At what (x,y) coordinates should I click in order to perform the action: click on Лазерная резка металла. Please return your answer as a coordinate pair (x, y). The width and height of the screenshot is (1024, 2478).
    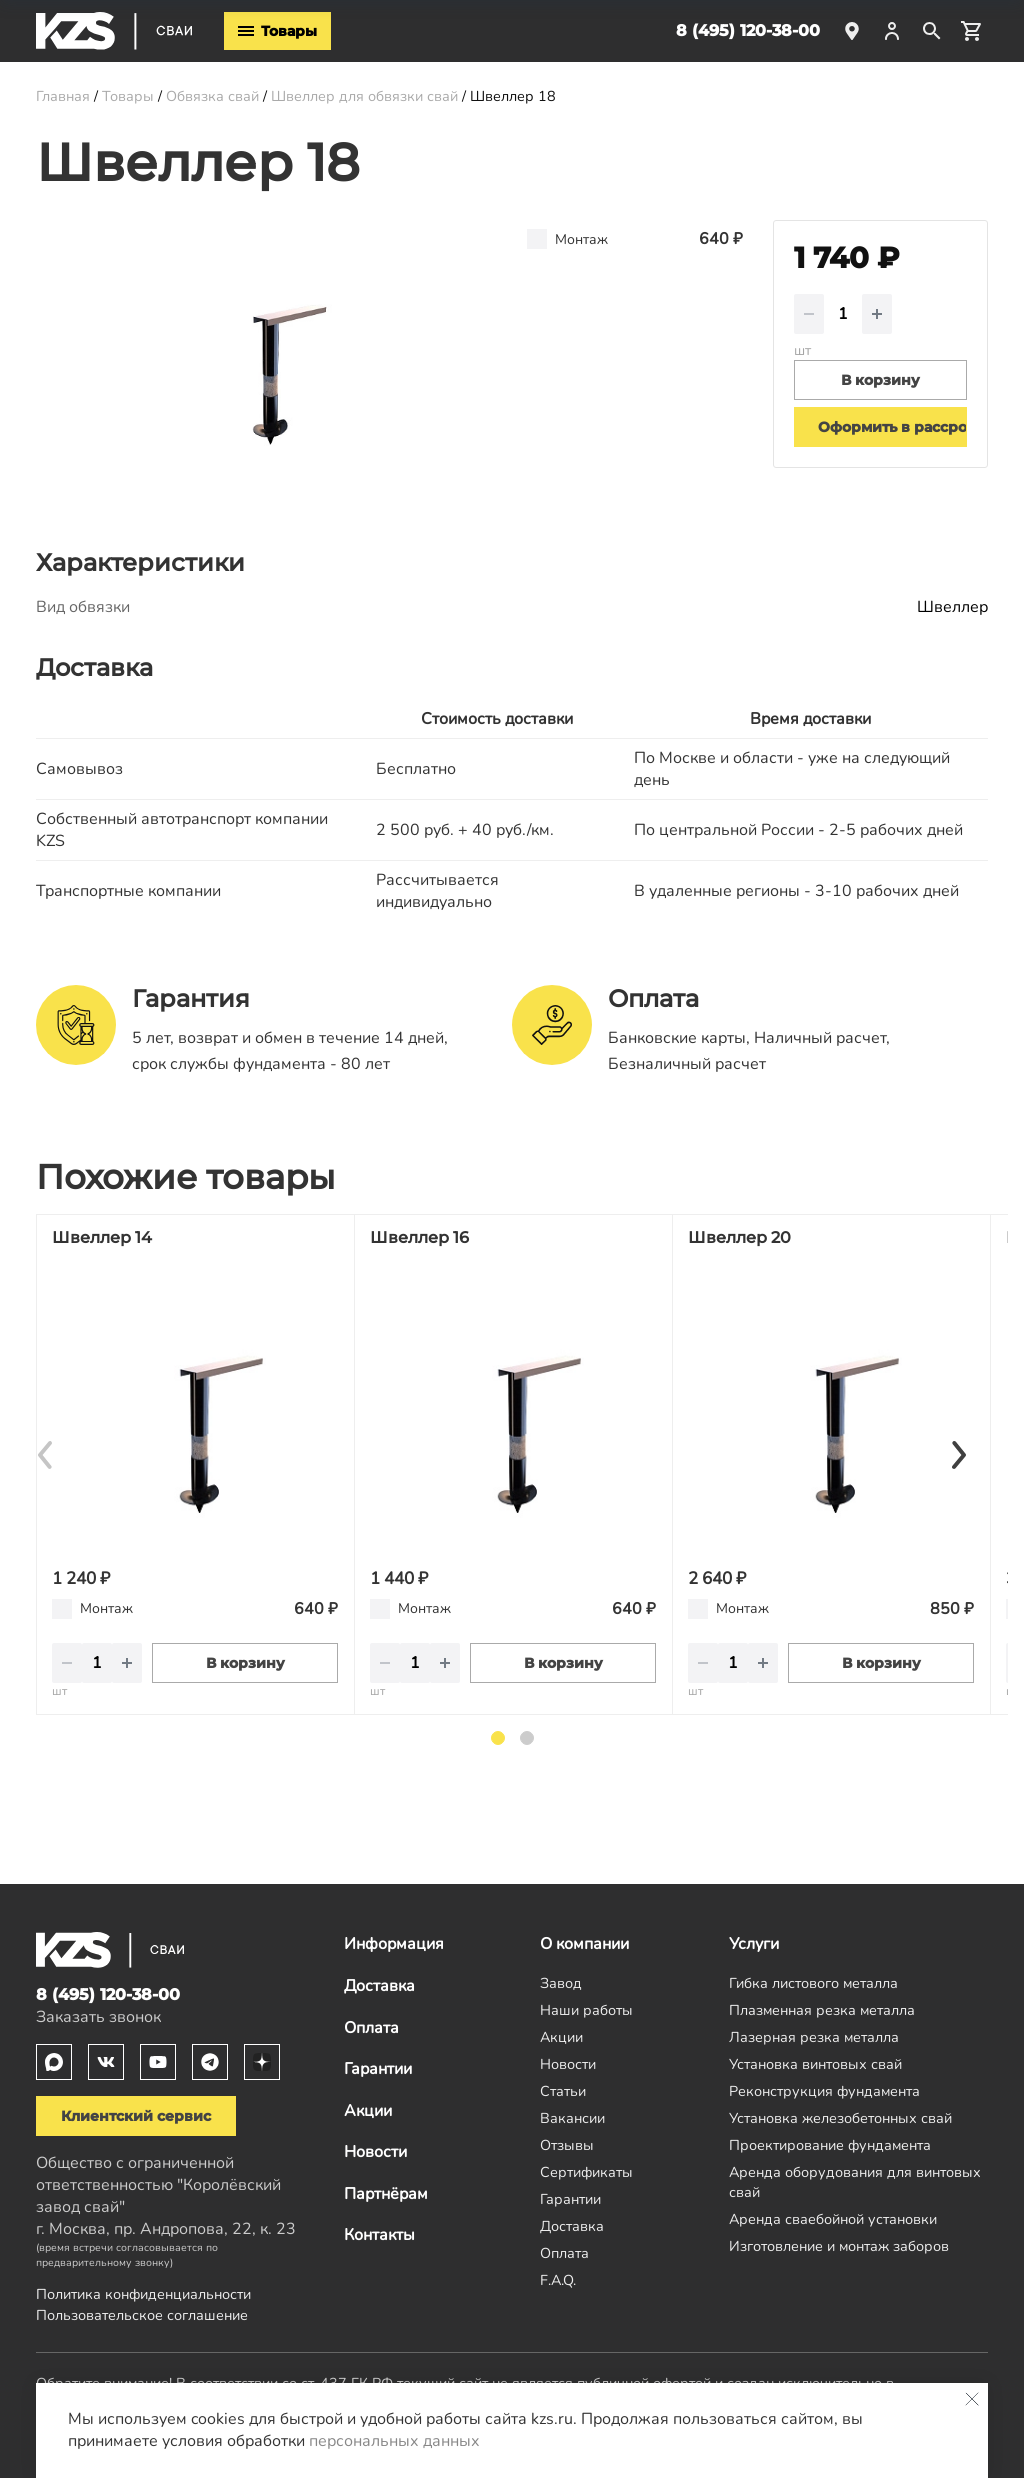
    Looking at the image, I should click on (814, 2037).